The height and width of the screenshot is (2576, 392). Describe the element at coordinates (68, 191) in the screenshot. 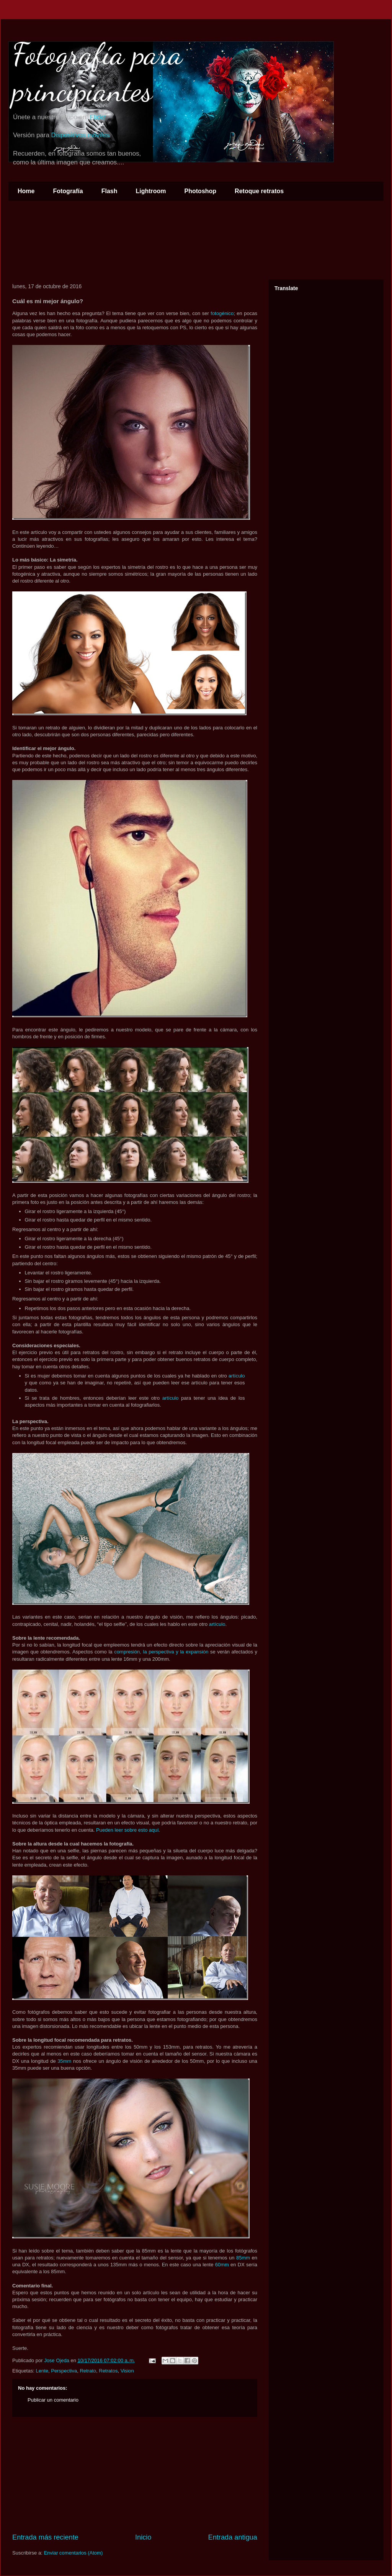

I see `Fotografía` at that location.